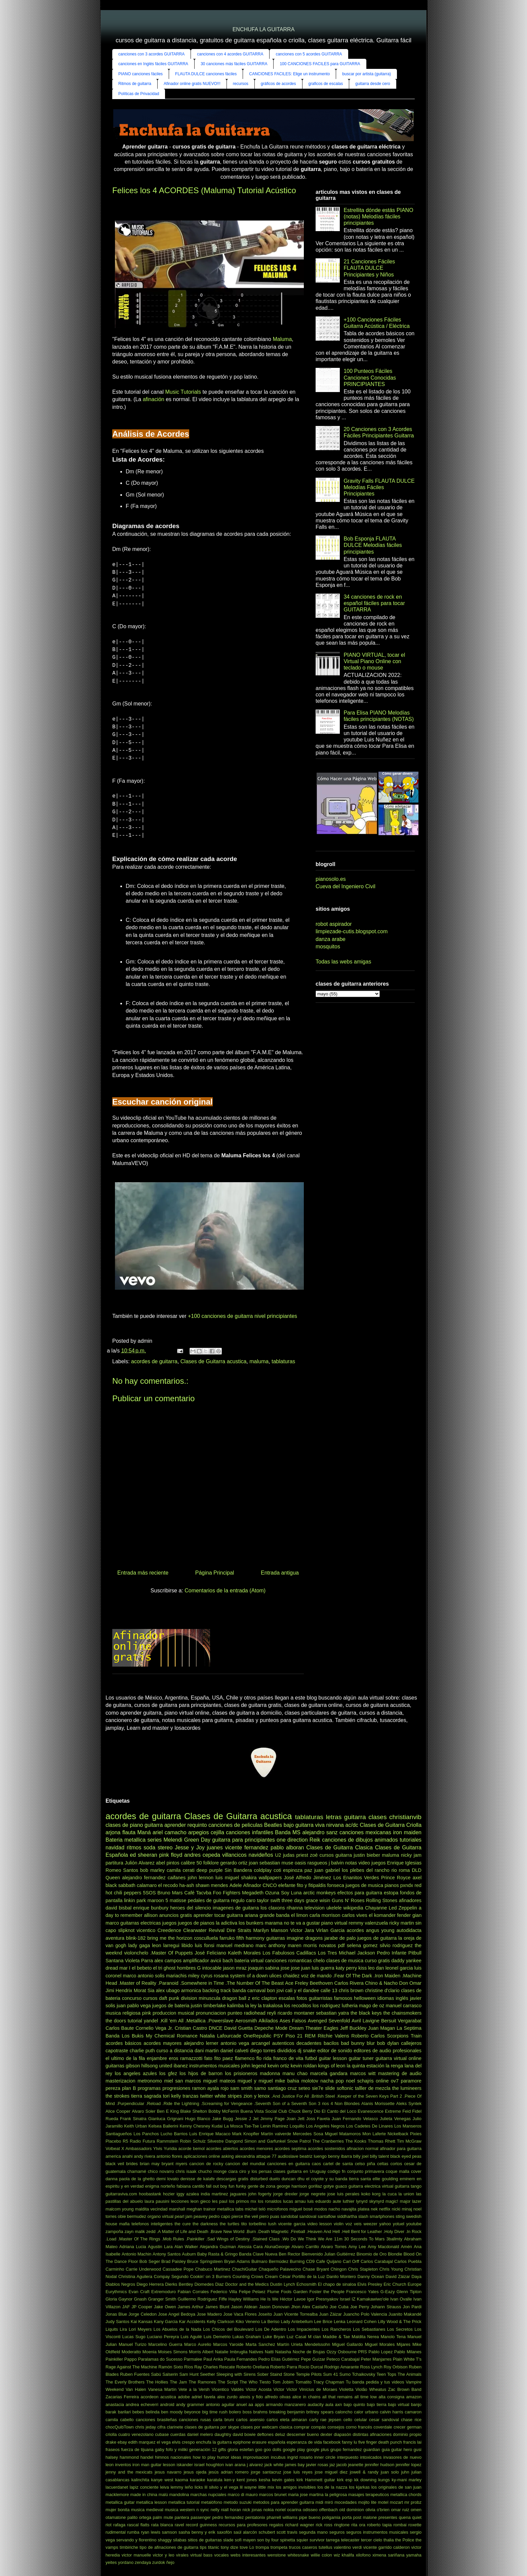 This screenshot has height=2576, width=527. I want to click on Jason Donovan, so click(274, 2306).